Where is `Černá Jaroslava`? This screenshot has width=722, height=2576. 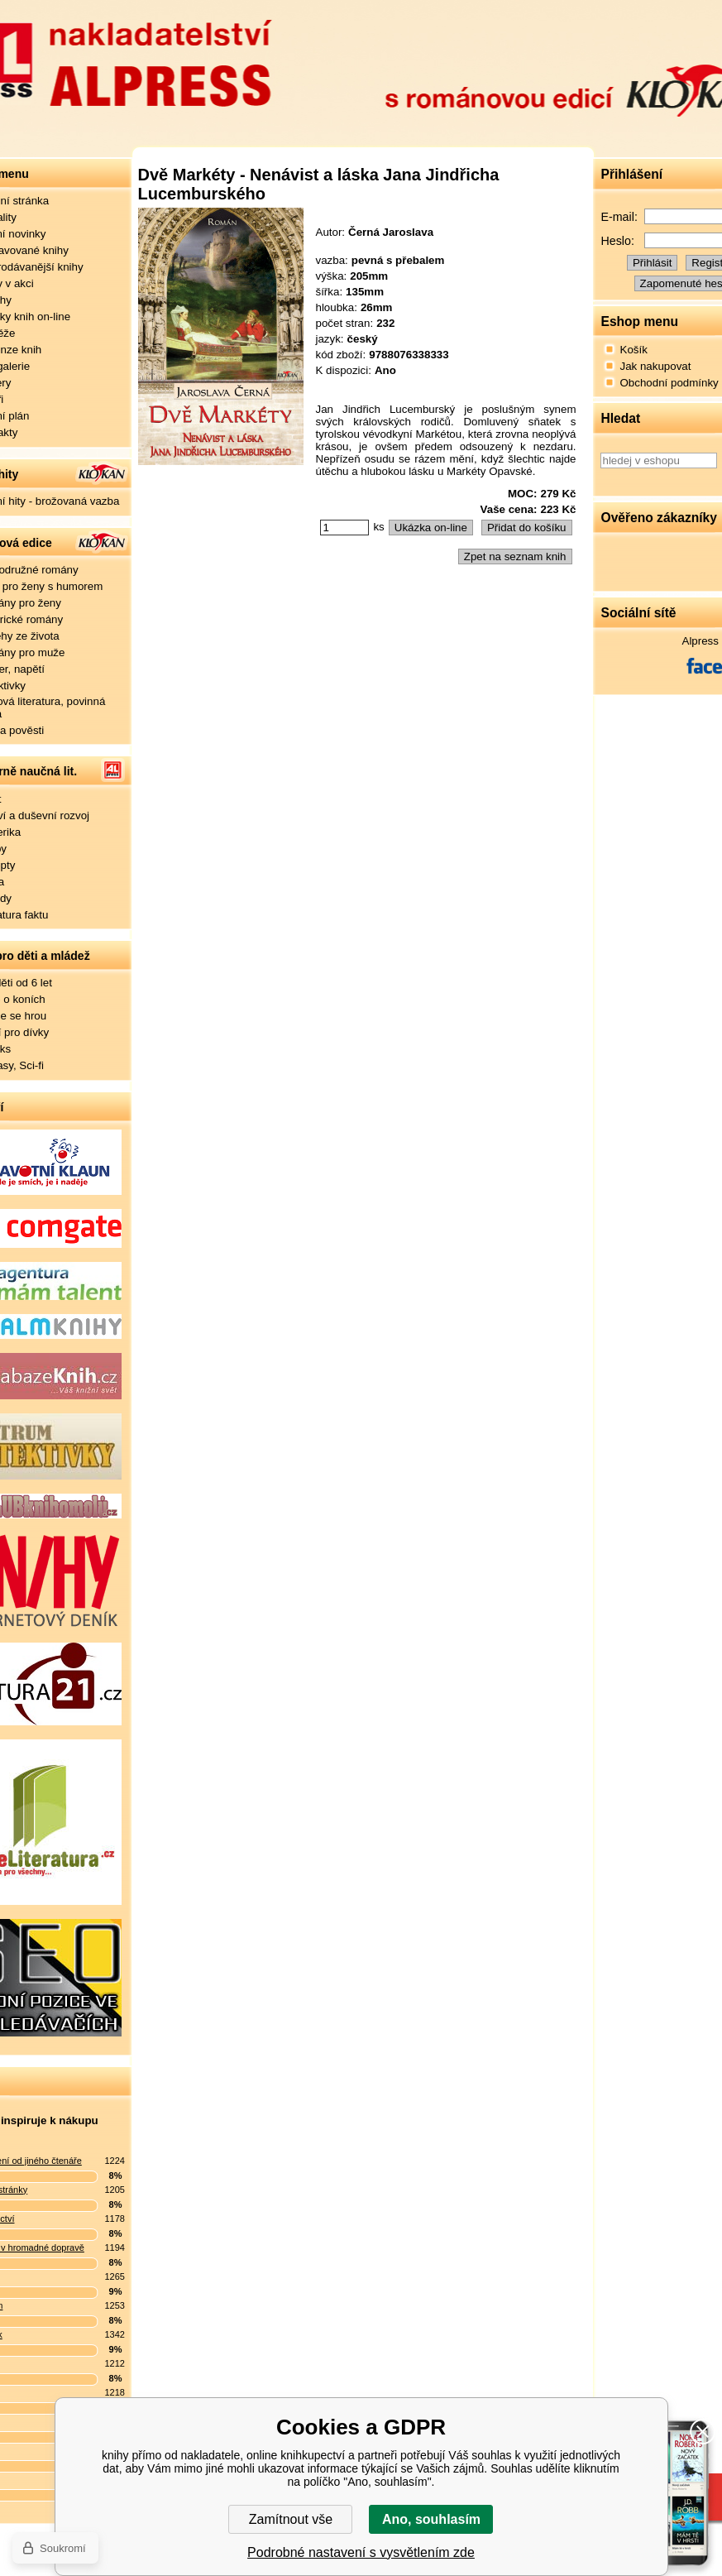 Černá Jaroslava is located at coordinates (390, 232).